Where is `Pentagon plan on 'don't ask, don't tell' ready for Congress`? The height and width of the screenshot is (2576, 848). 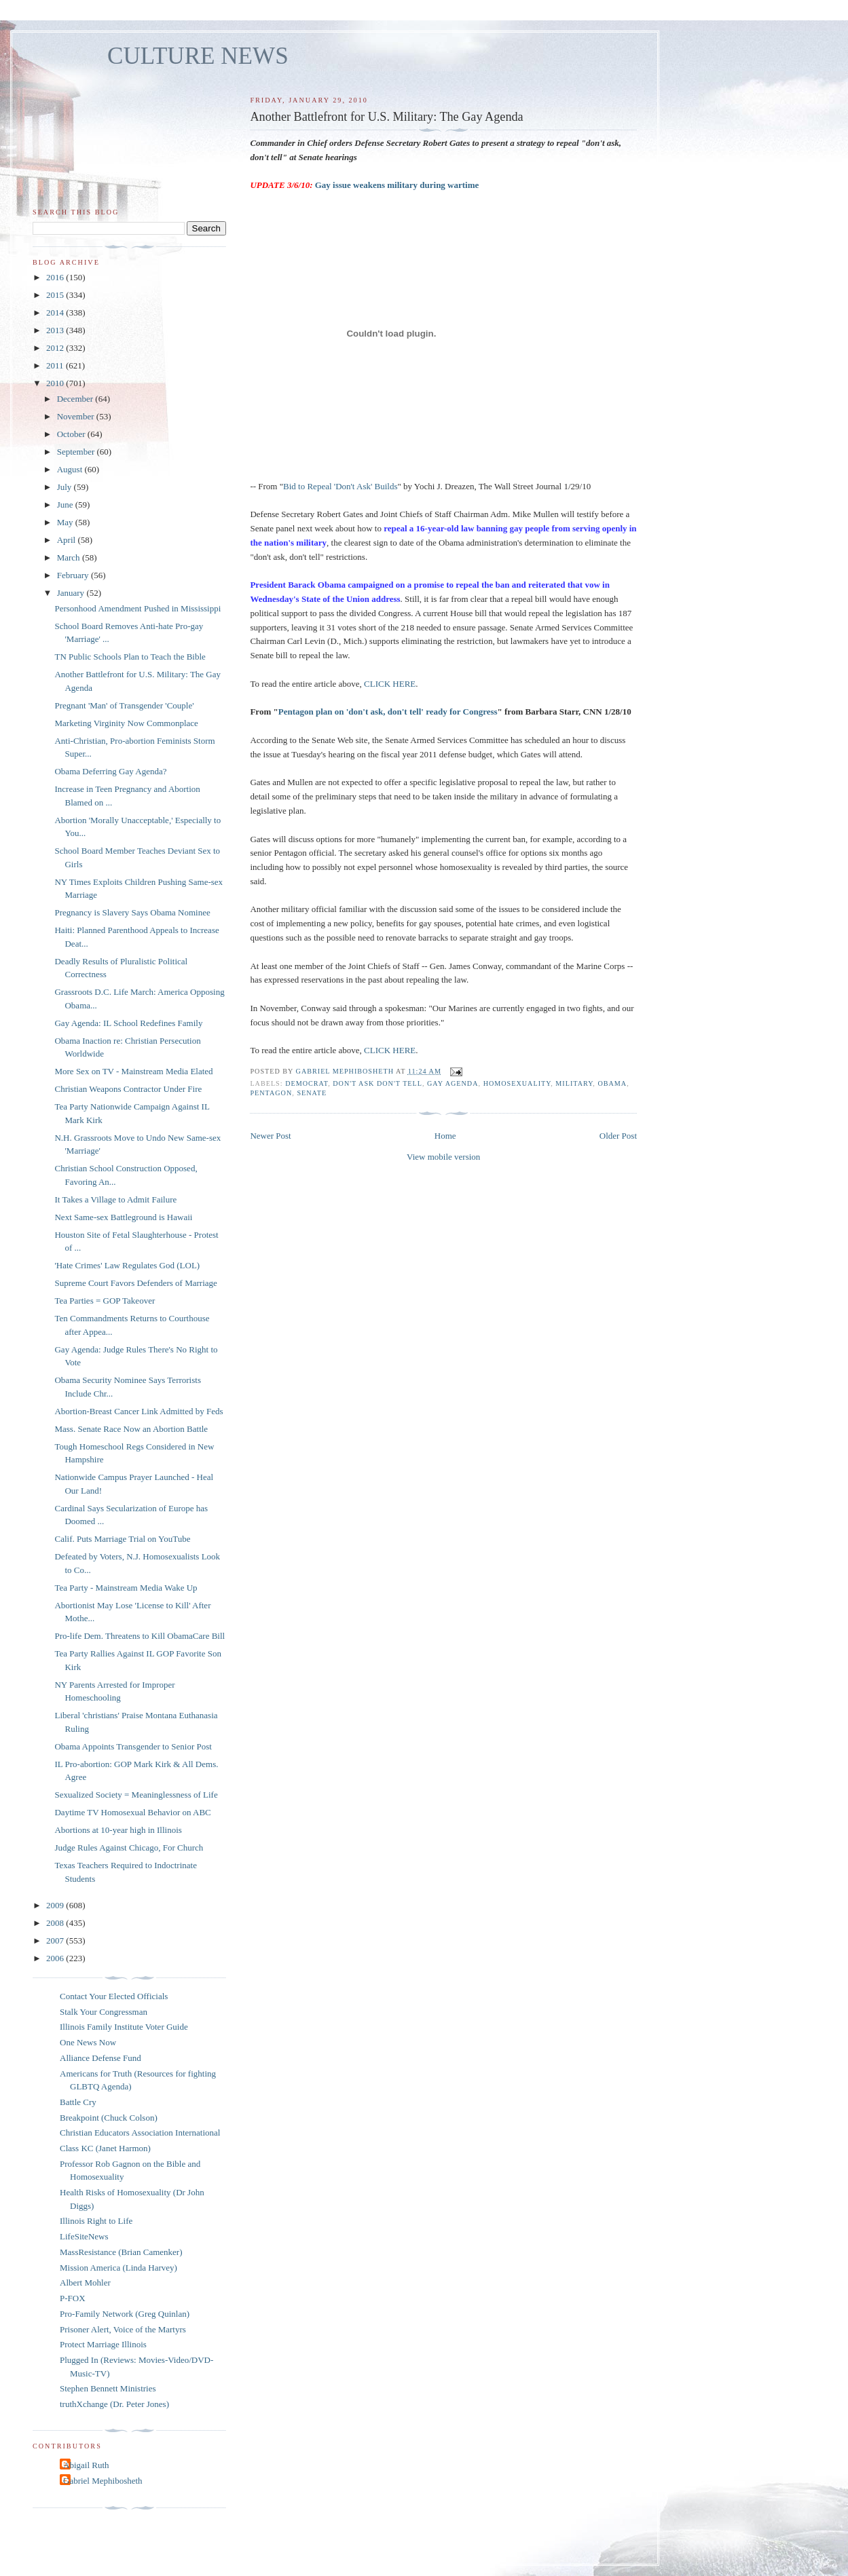
Pentagon plan on 'don't ask, don't tell' ready for Congress is located at coordinates (388, 711).